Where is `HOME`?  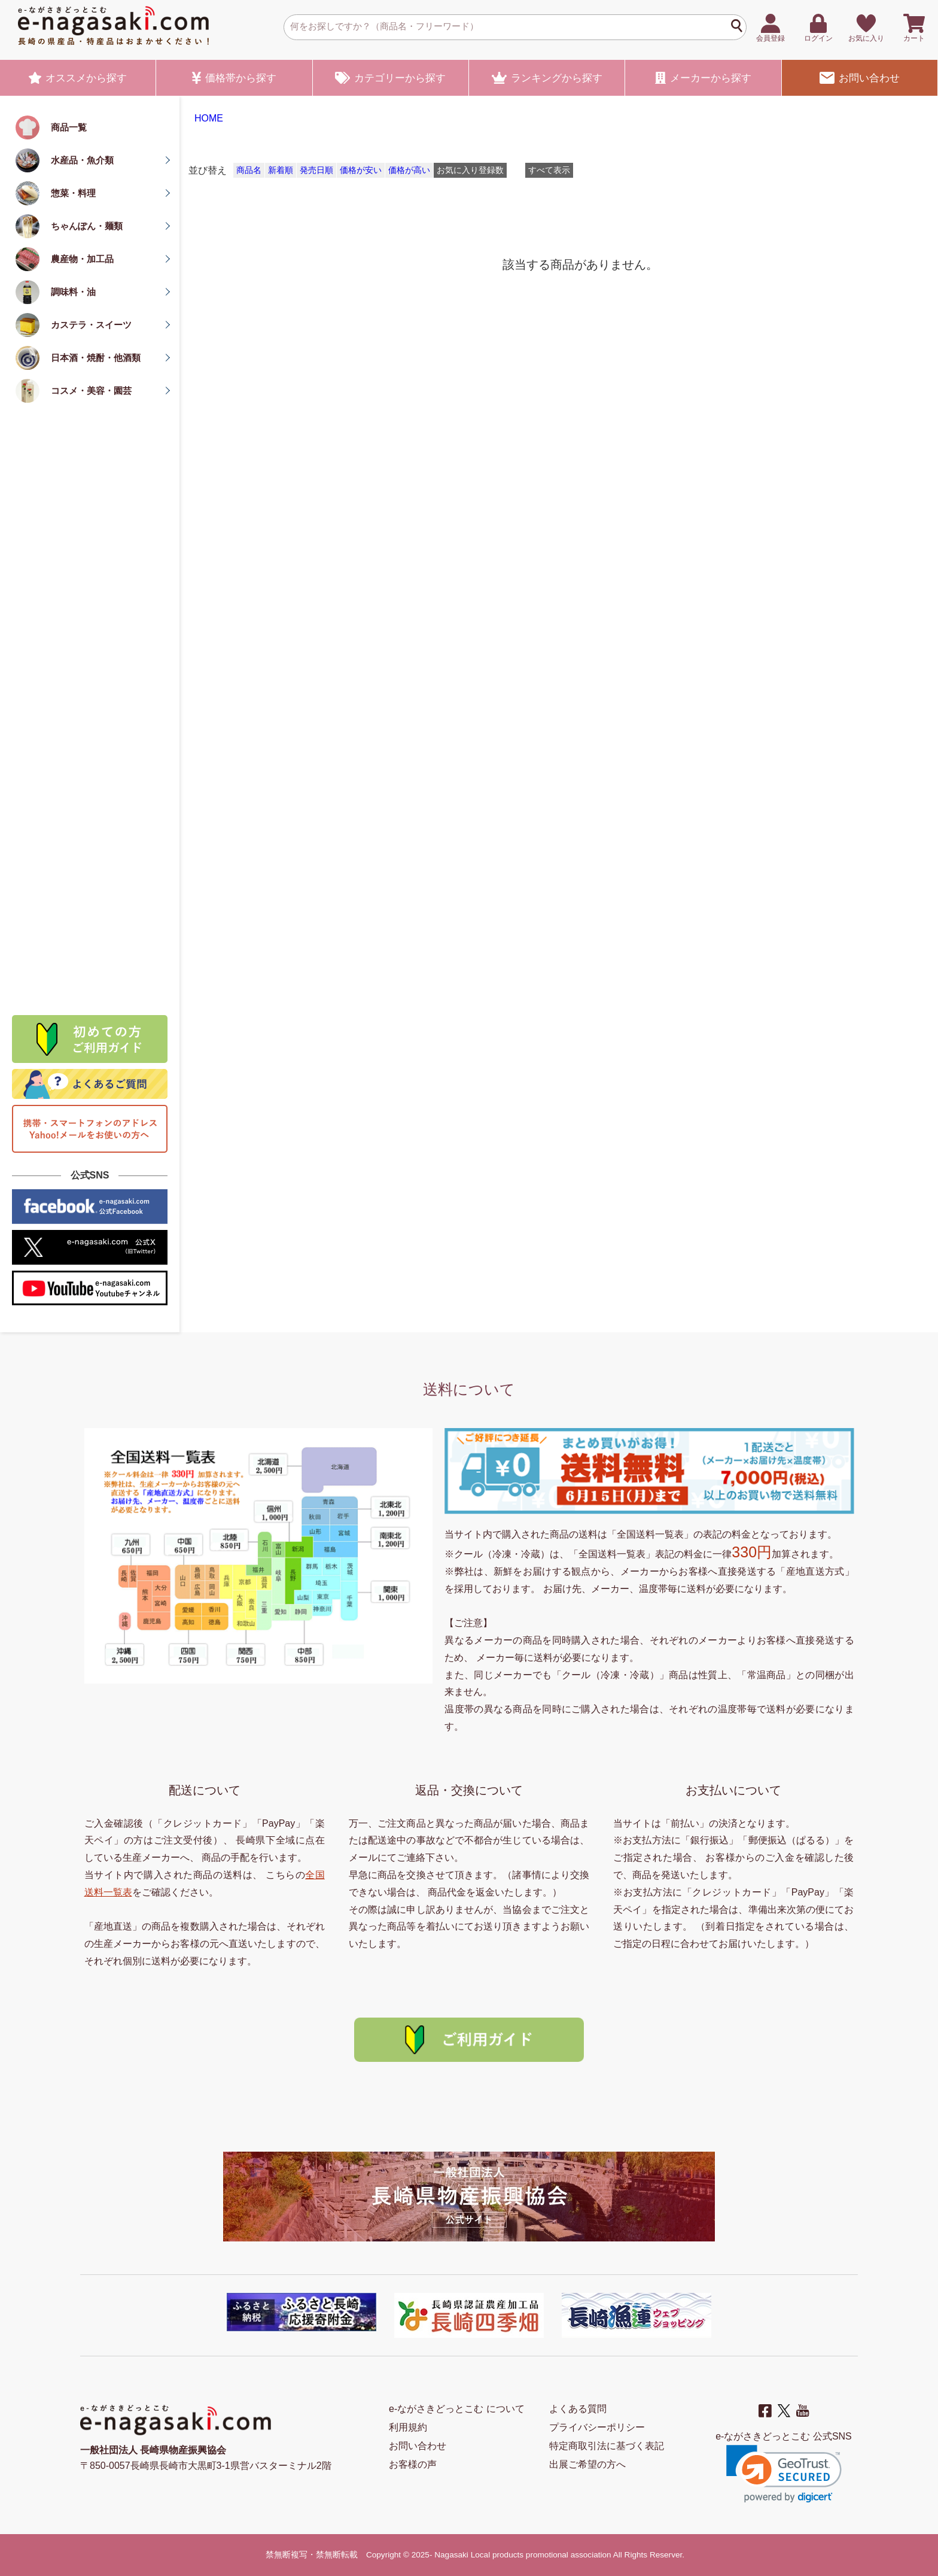
HOME is located at coordinates (208, 118).